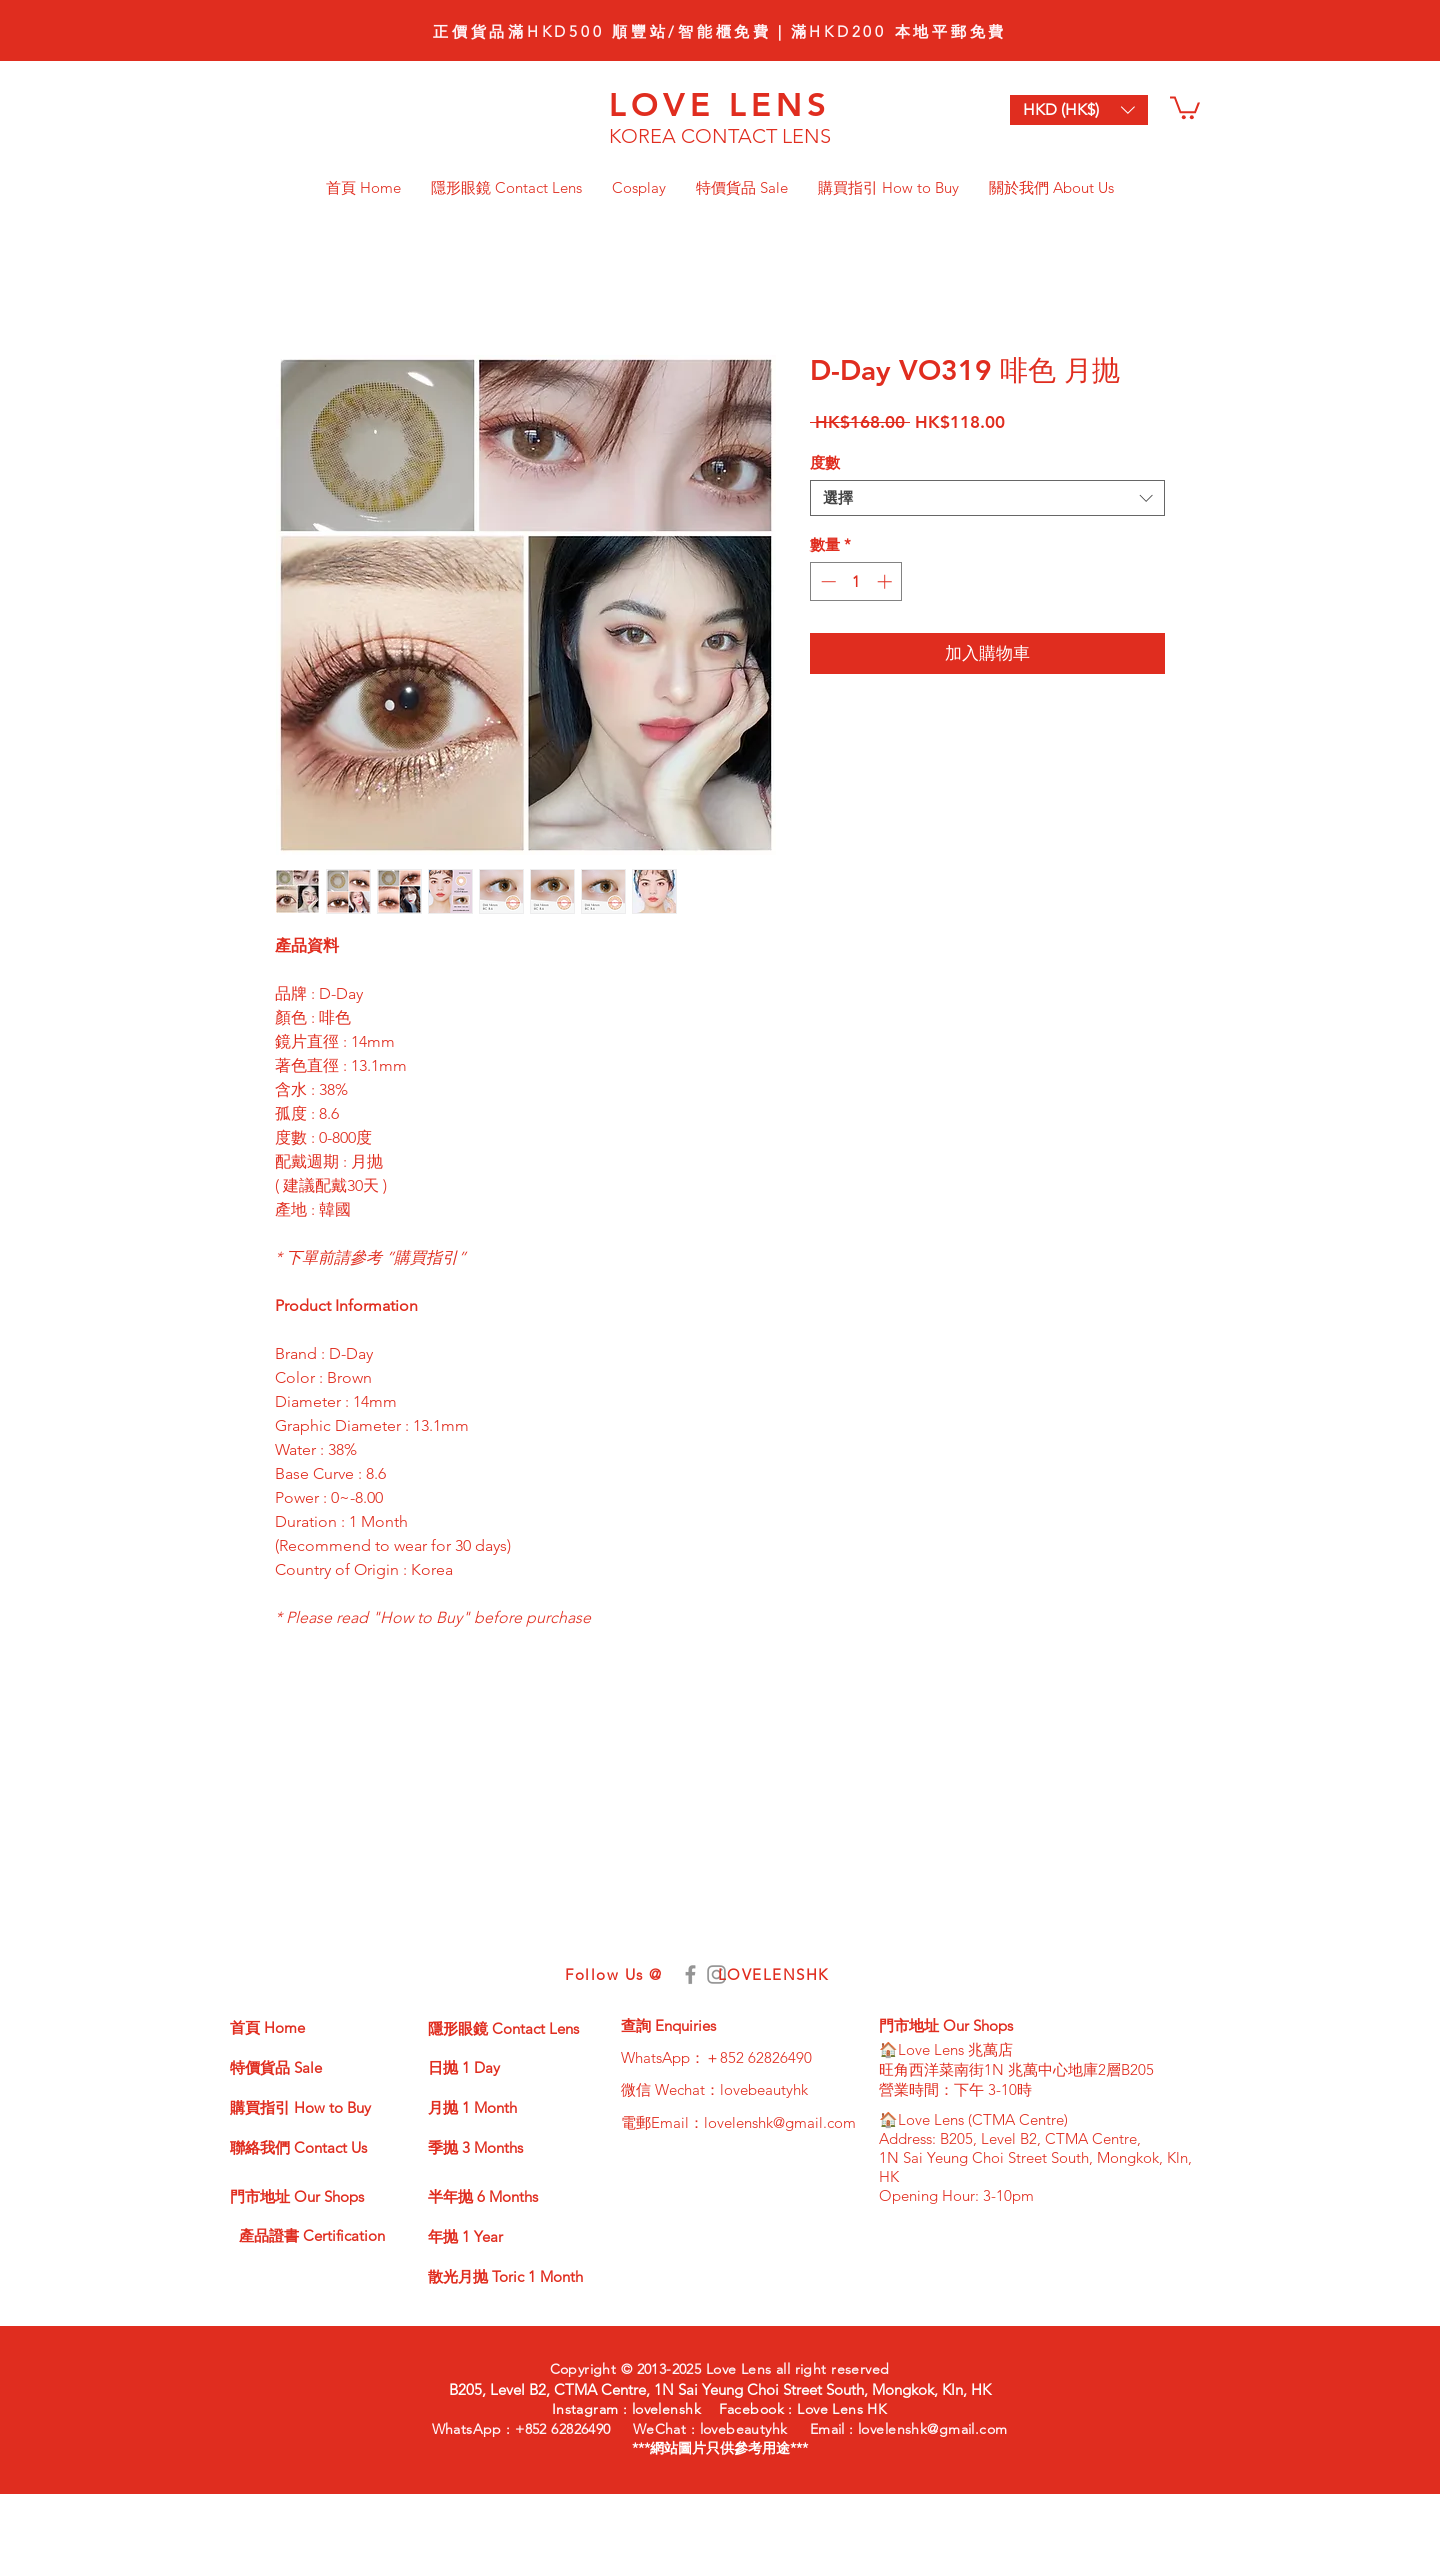 This screenshot has height=2549, width=1440. What do you see at coordinates (499, 2067) in the screenshot?
I see `[日抛 1 Day]` at bounding box center [499, 2067].